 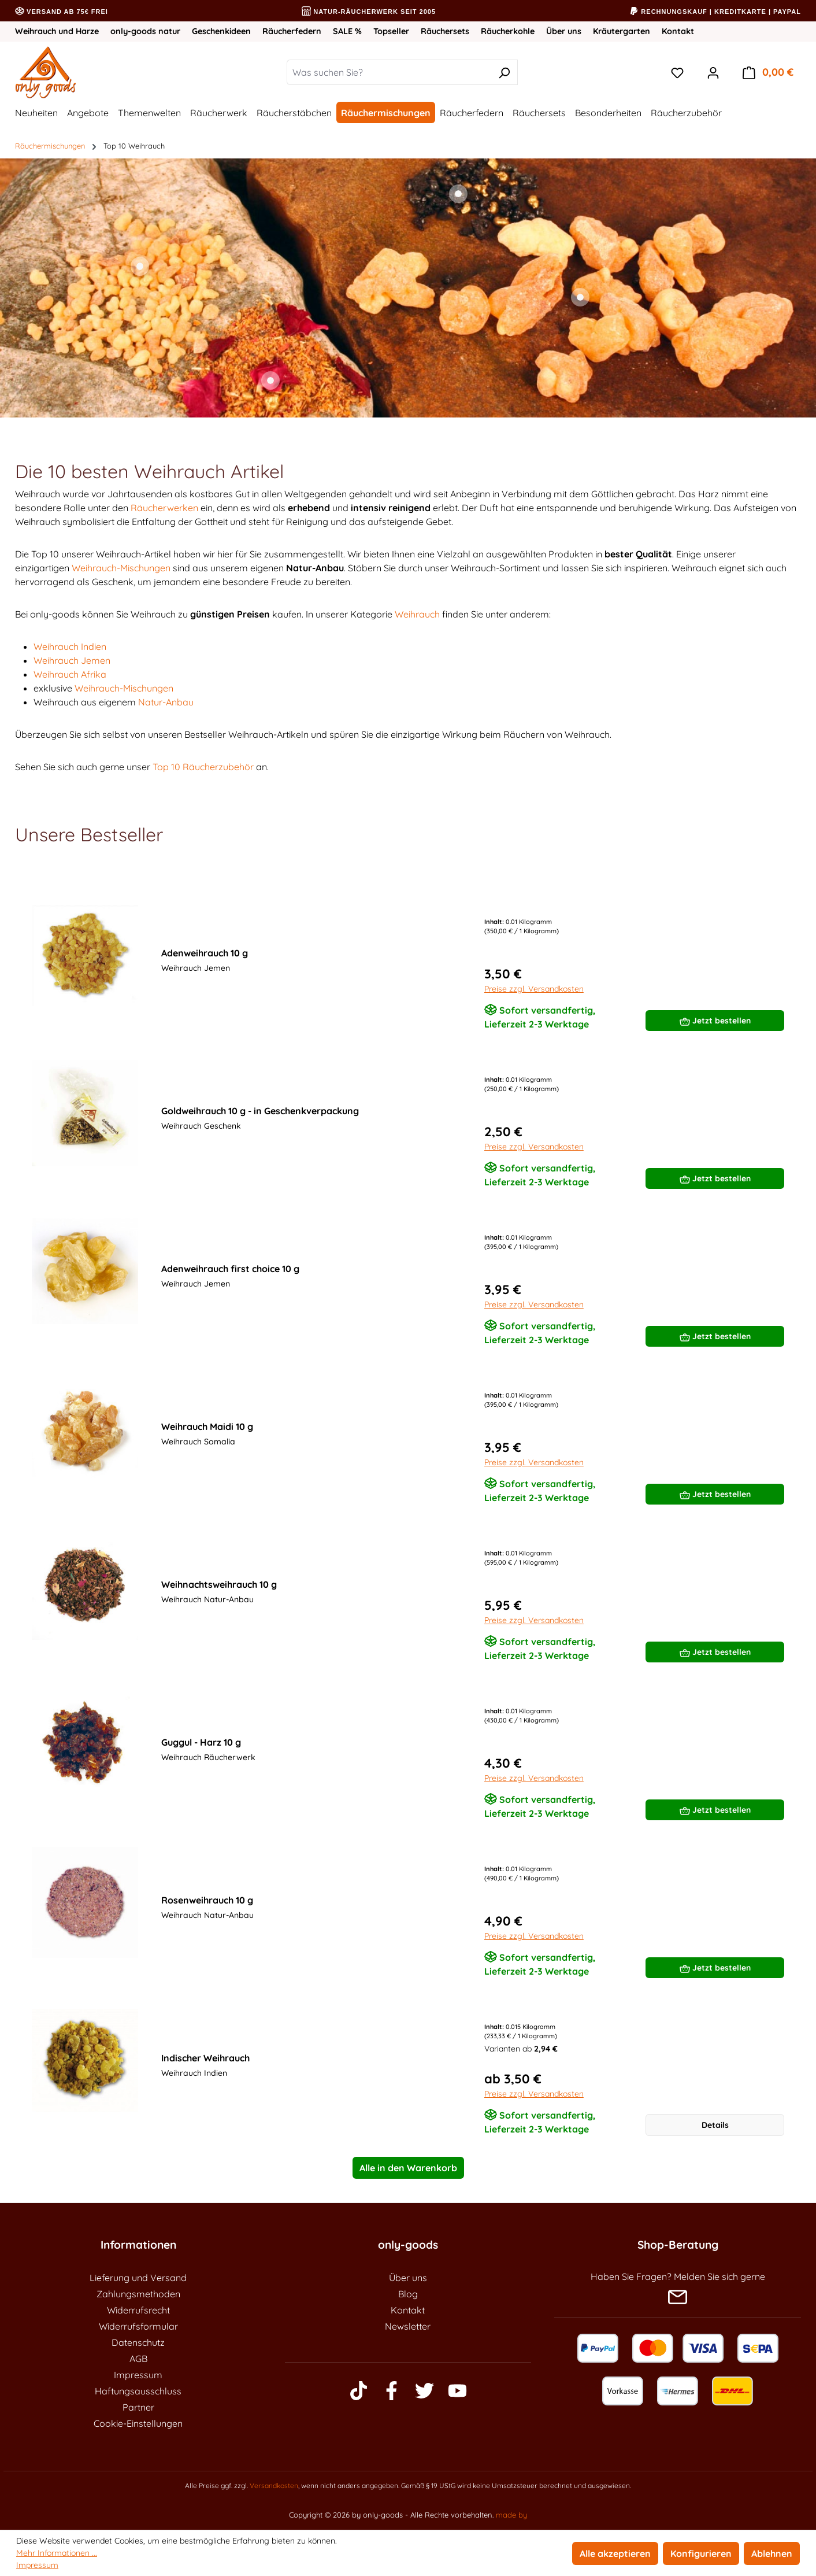 What do you see at coordinates (166, 702) in the screenshot?
I see `Natur-Anbau` at bounding box center [166, 702].